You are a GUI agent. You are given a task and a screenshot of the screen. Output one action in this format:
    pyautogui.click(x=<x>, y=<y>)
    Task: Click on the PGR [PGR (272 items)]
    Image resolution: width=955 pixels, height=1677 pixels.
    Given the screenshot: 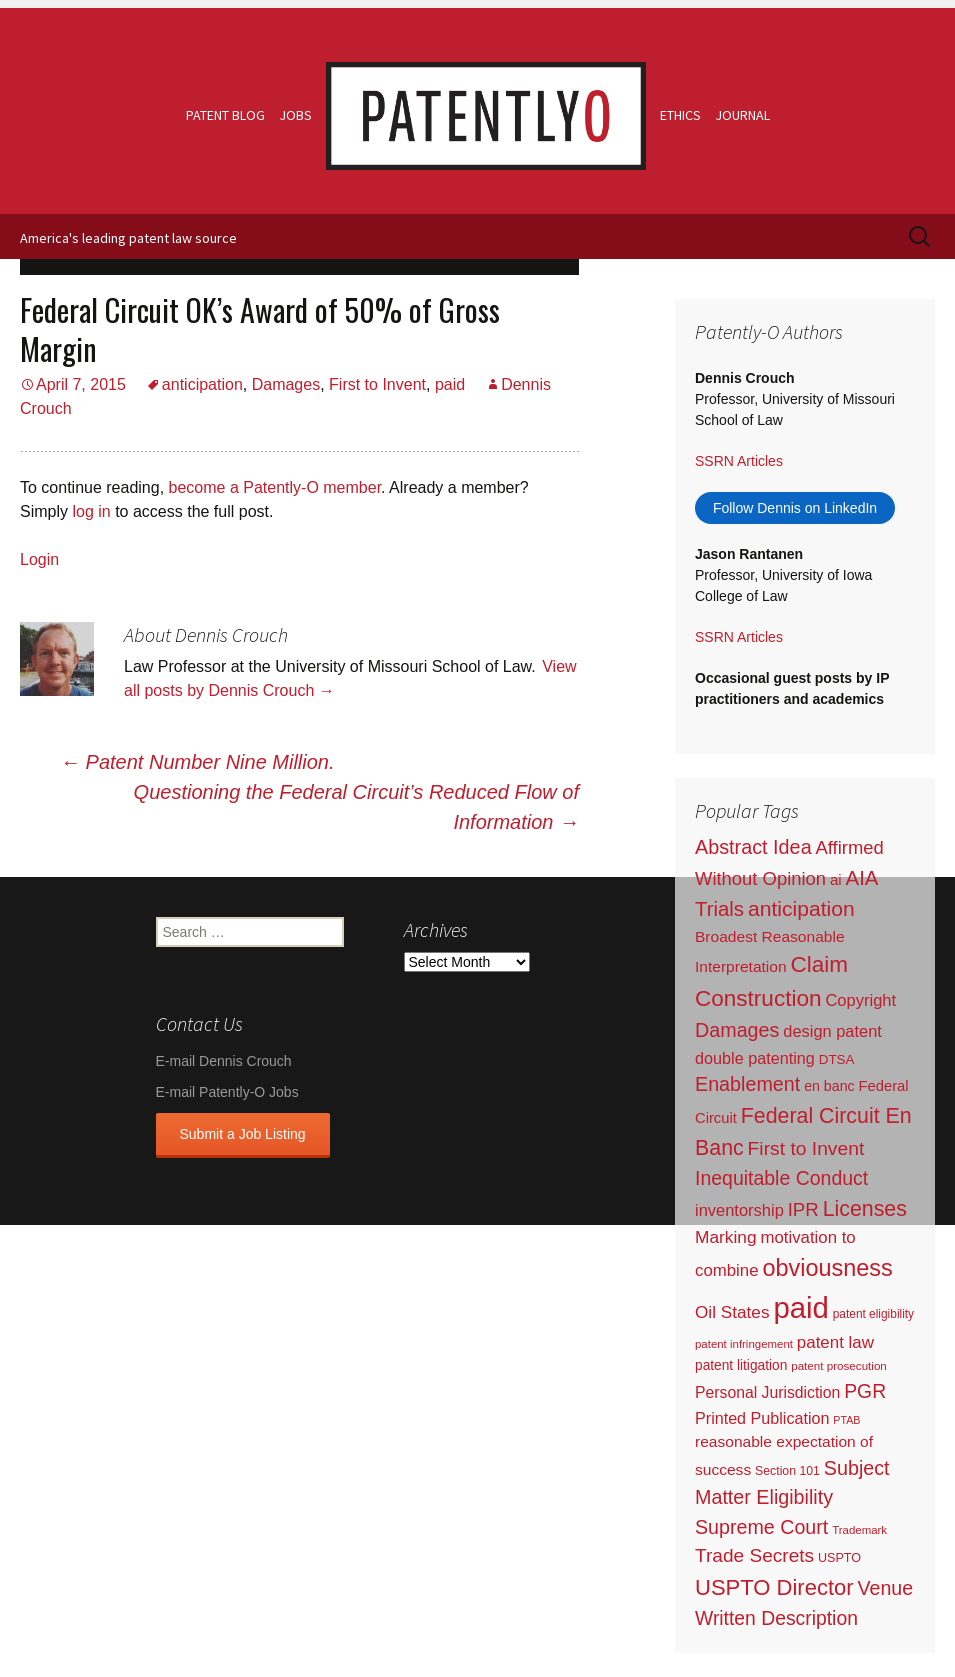 What is the action you would take?
    pyautogui.click(x=865, y=1391)
    